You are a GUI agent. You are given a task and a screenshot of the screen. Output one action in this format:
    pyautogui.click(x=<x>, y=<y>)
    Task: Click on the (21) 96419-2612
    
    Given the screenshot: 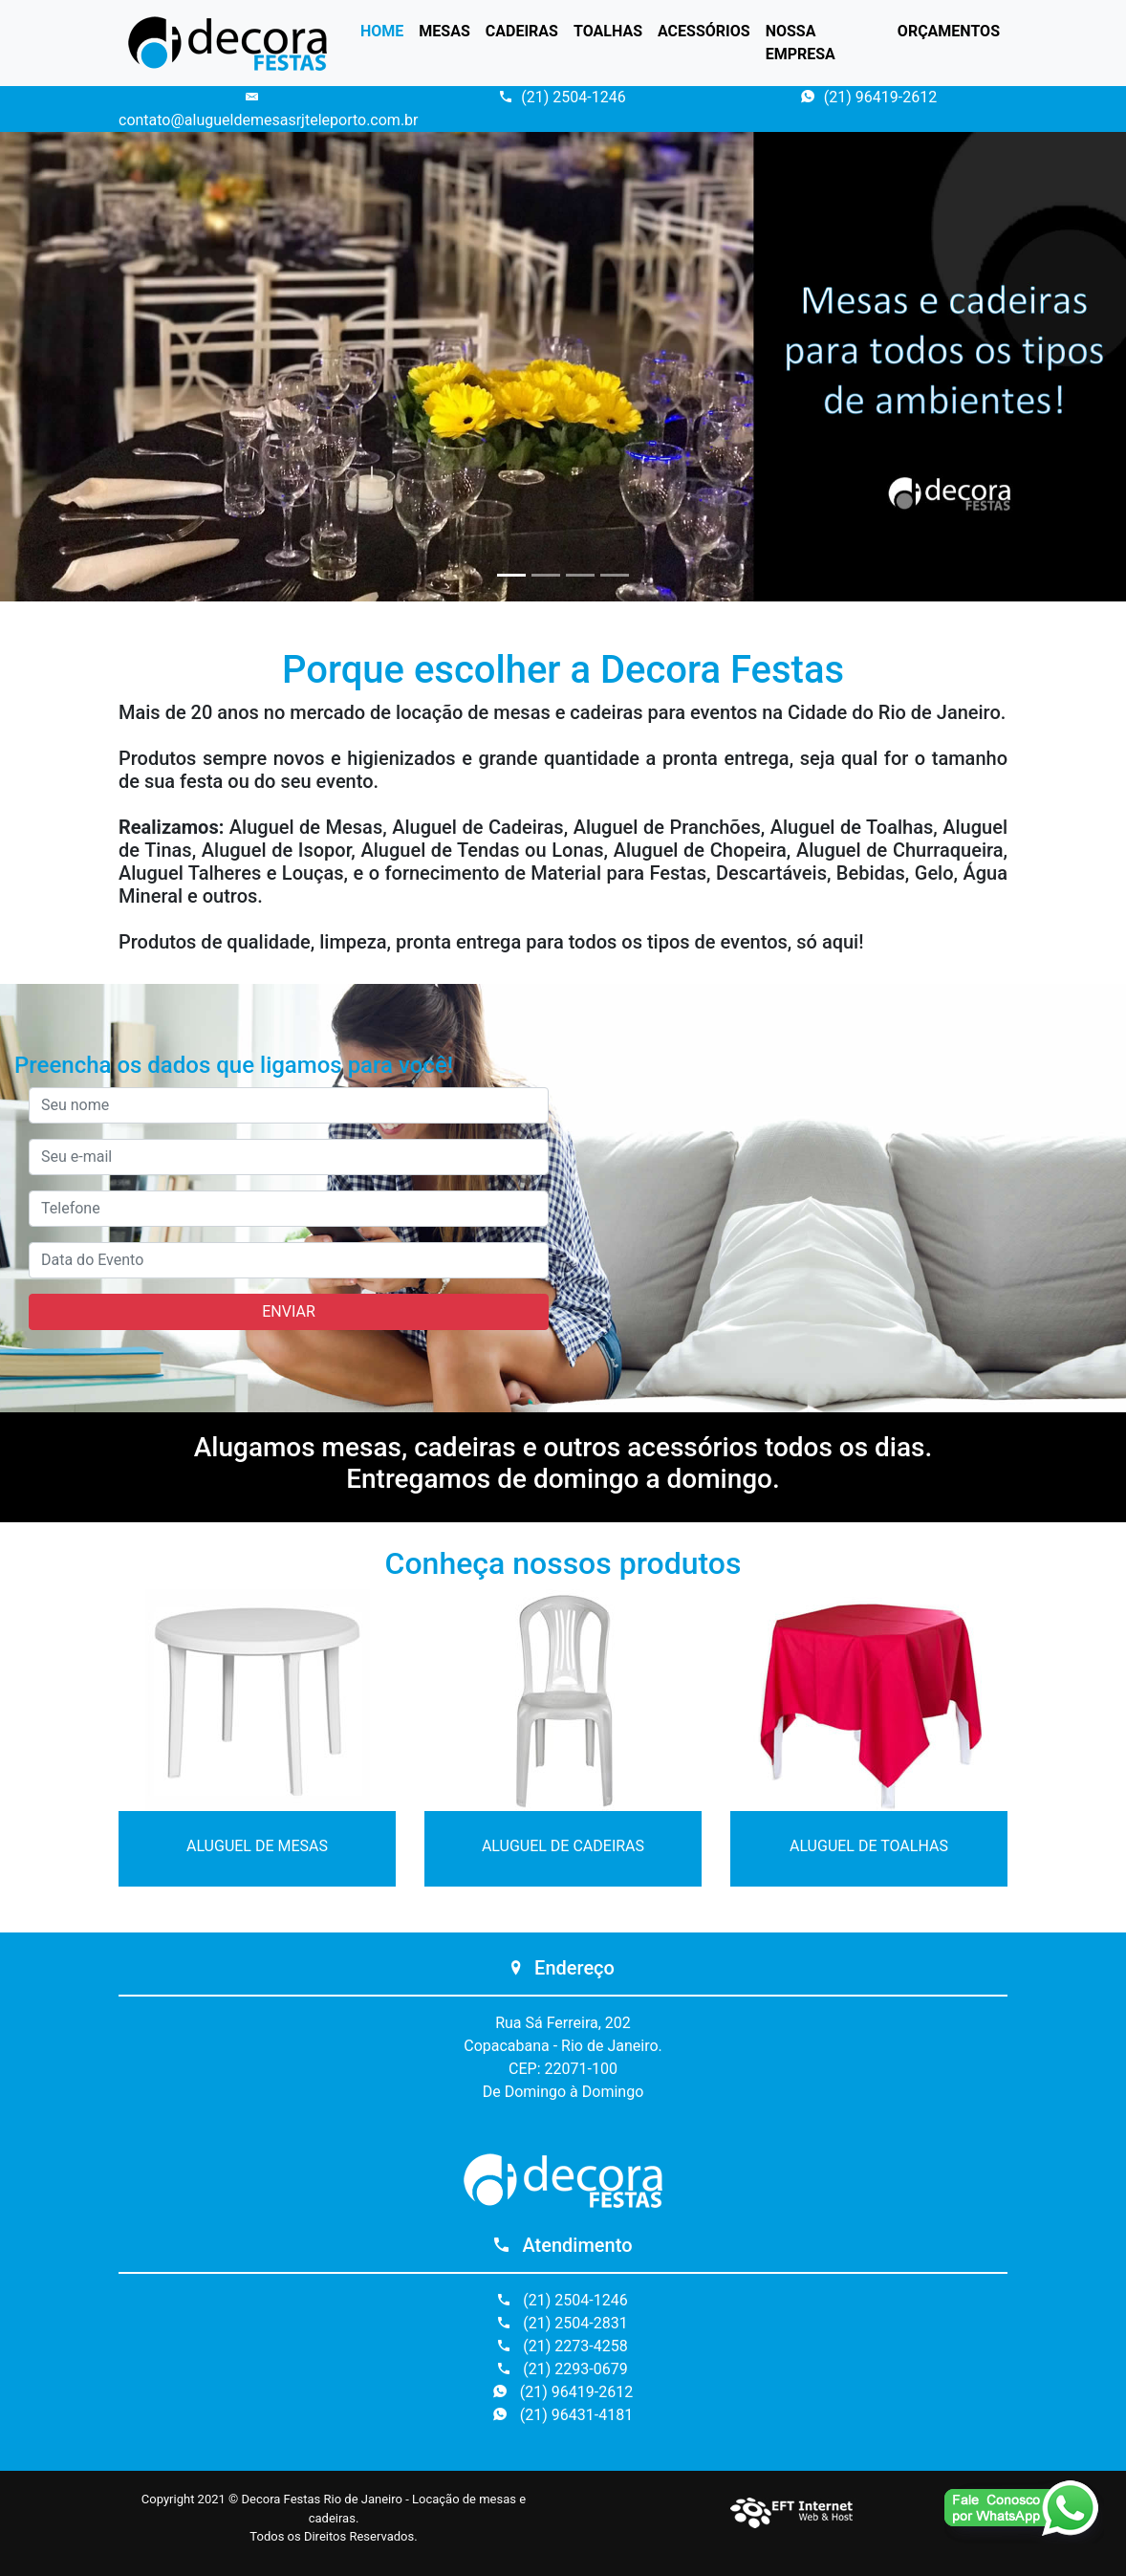 What is the action you would take?
    pyautogui.click(x=869, y=97)
    